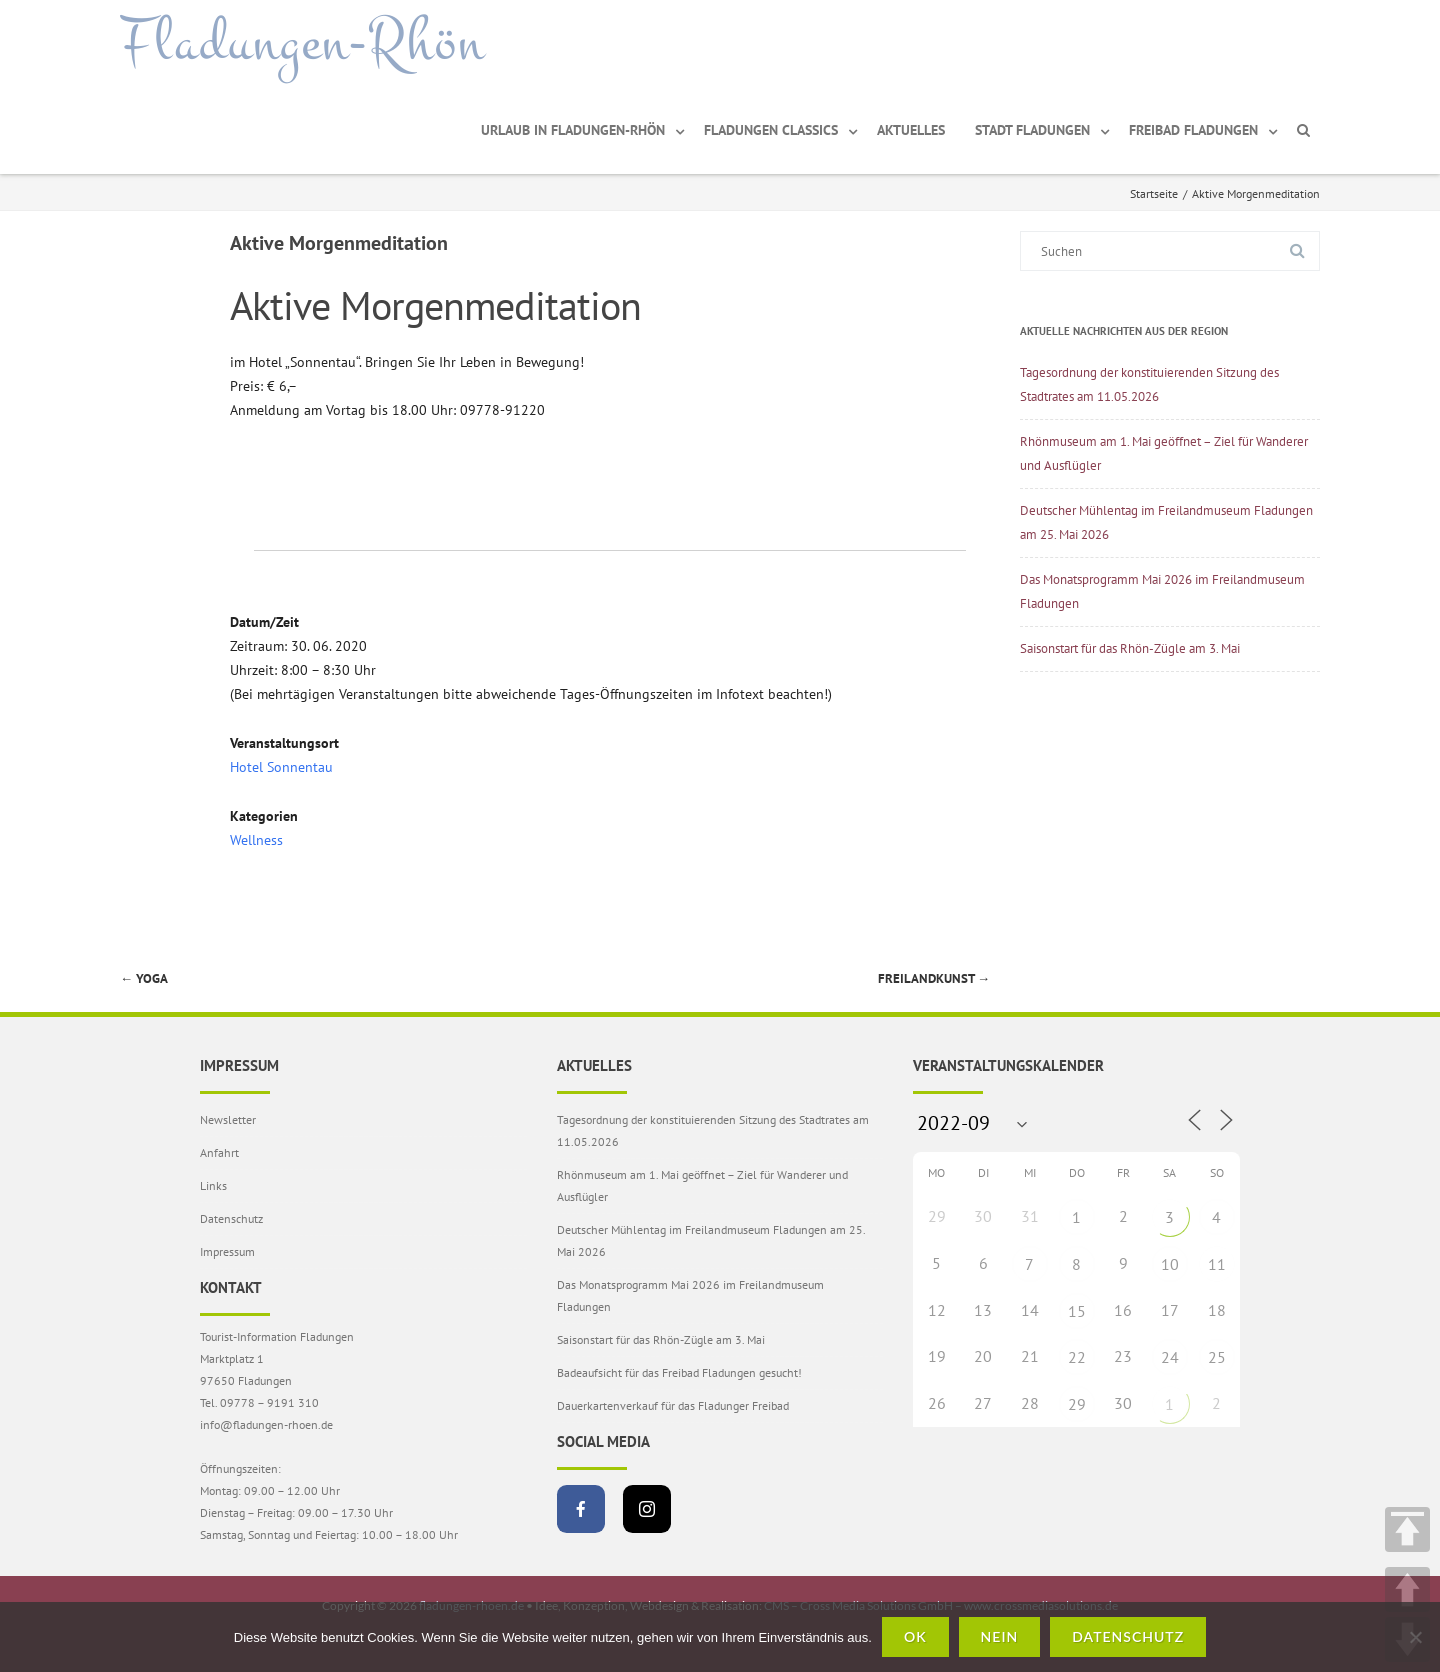  I want to click on Links, so click(213, 1185).